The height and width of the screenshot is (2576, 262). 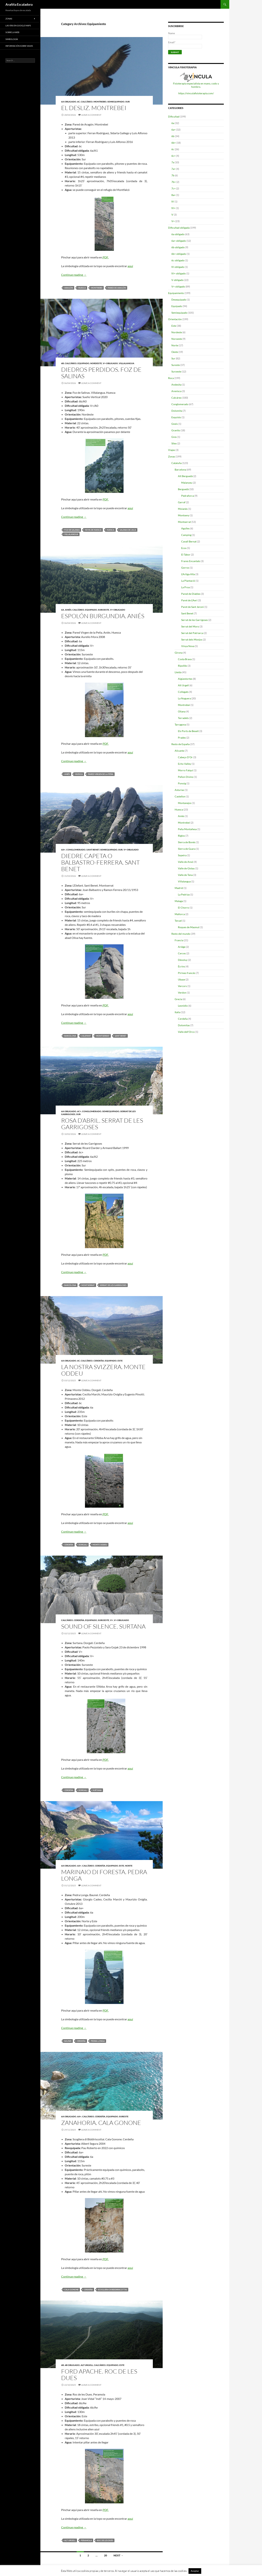 What do you see at coordinates (173, 142) in the screenshot?
I see `6b+` at bounding box center [173, 142].